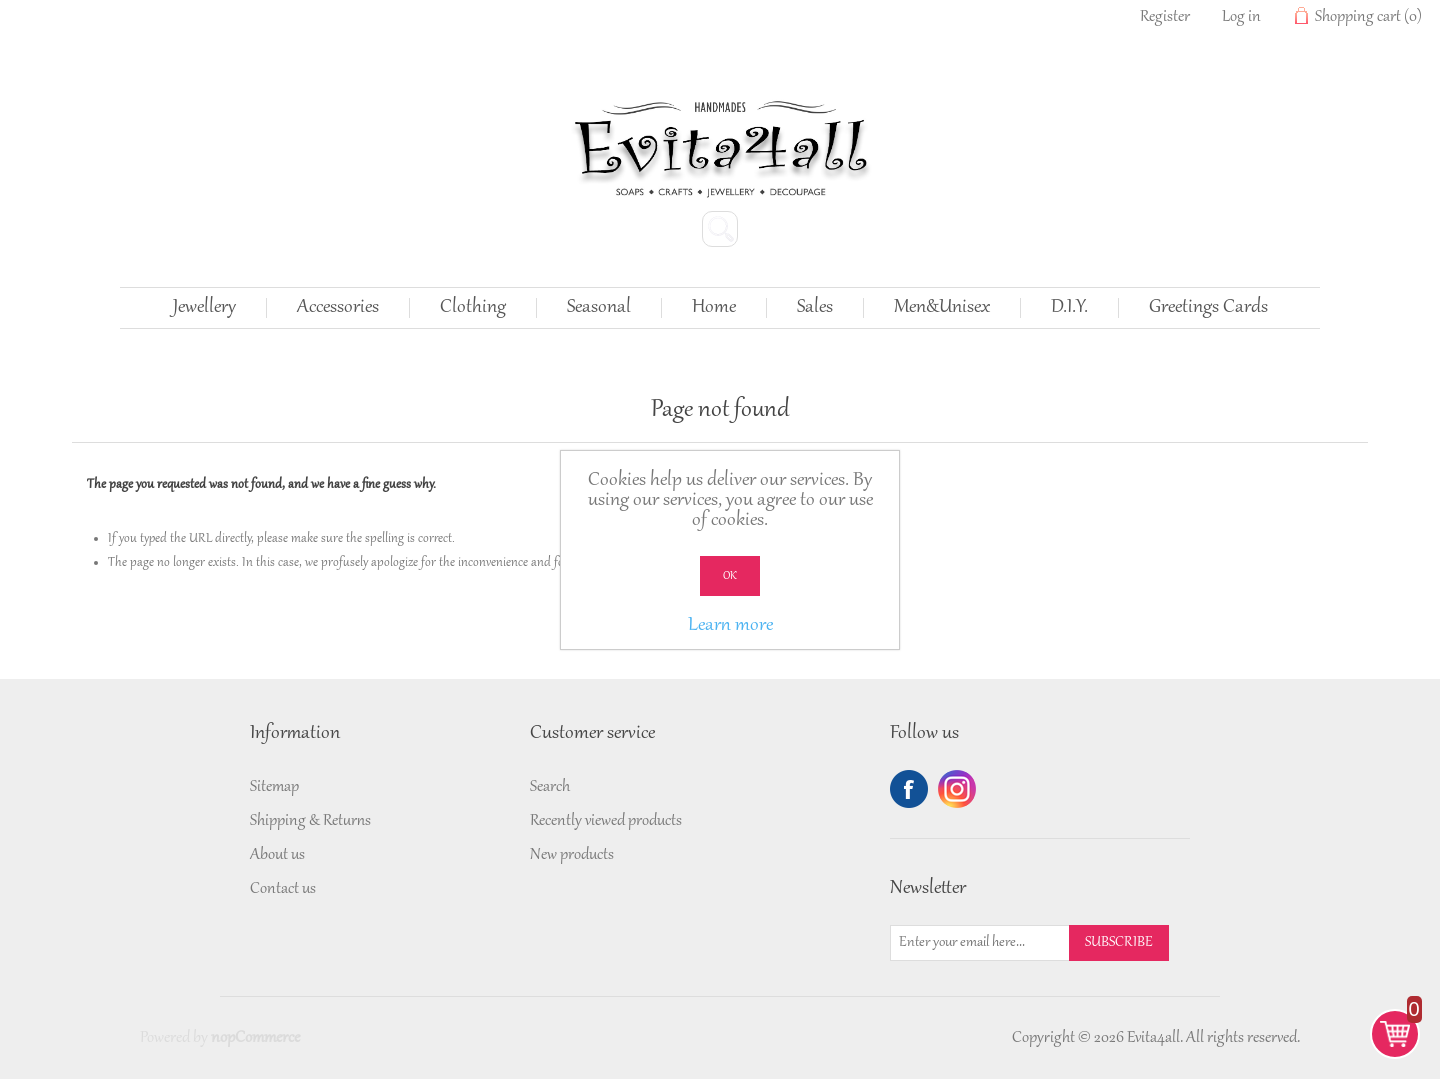 This screenshot has width=1440, height=1079. I want to click on Home, so click(714, 308).